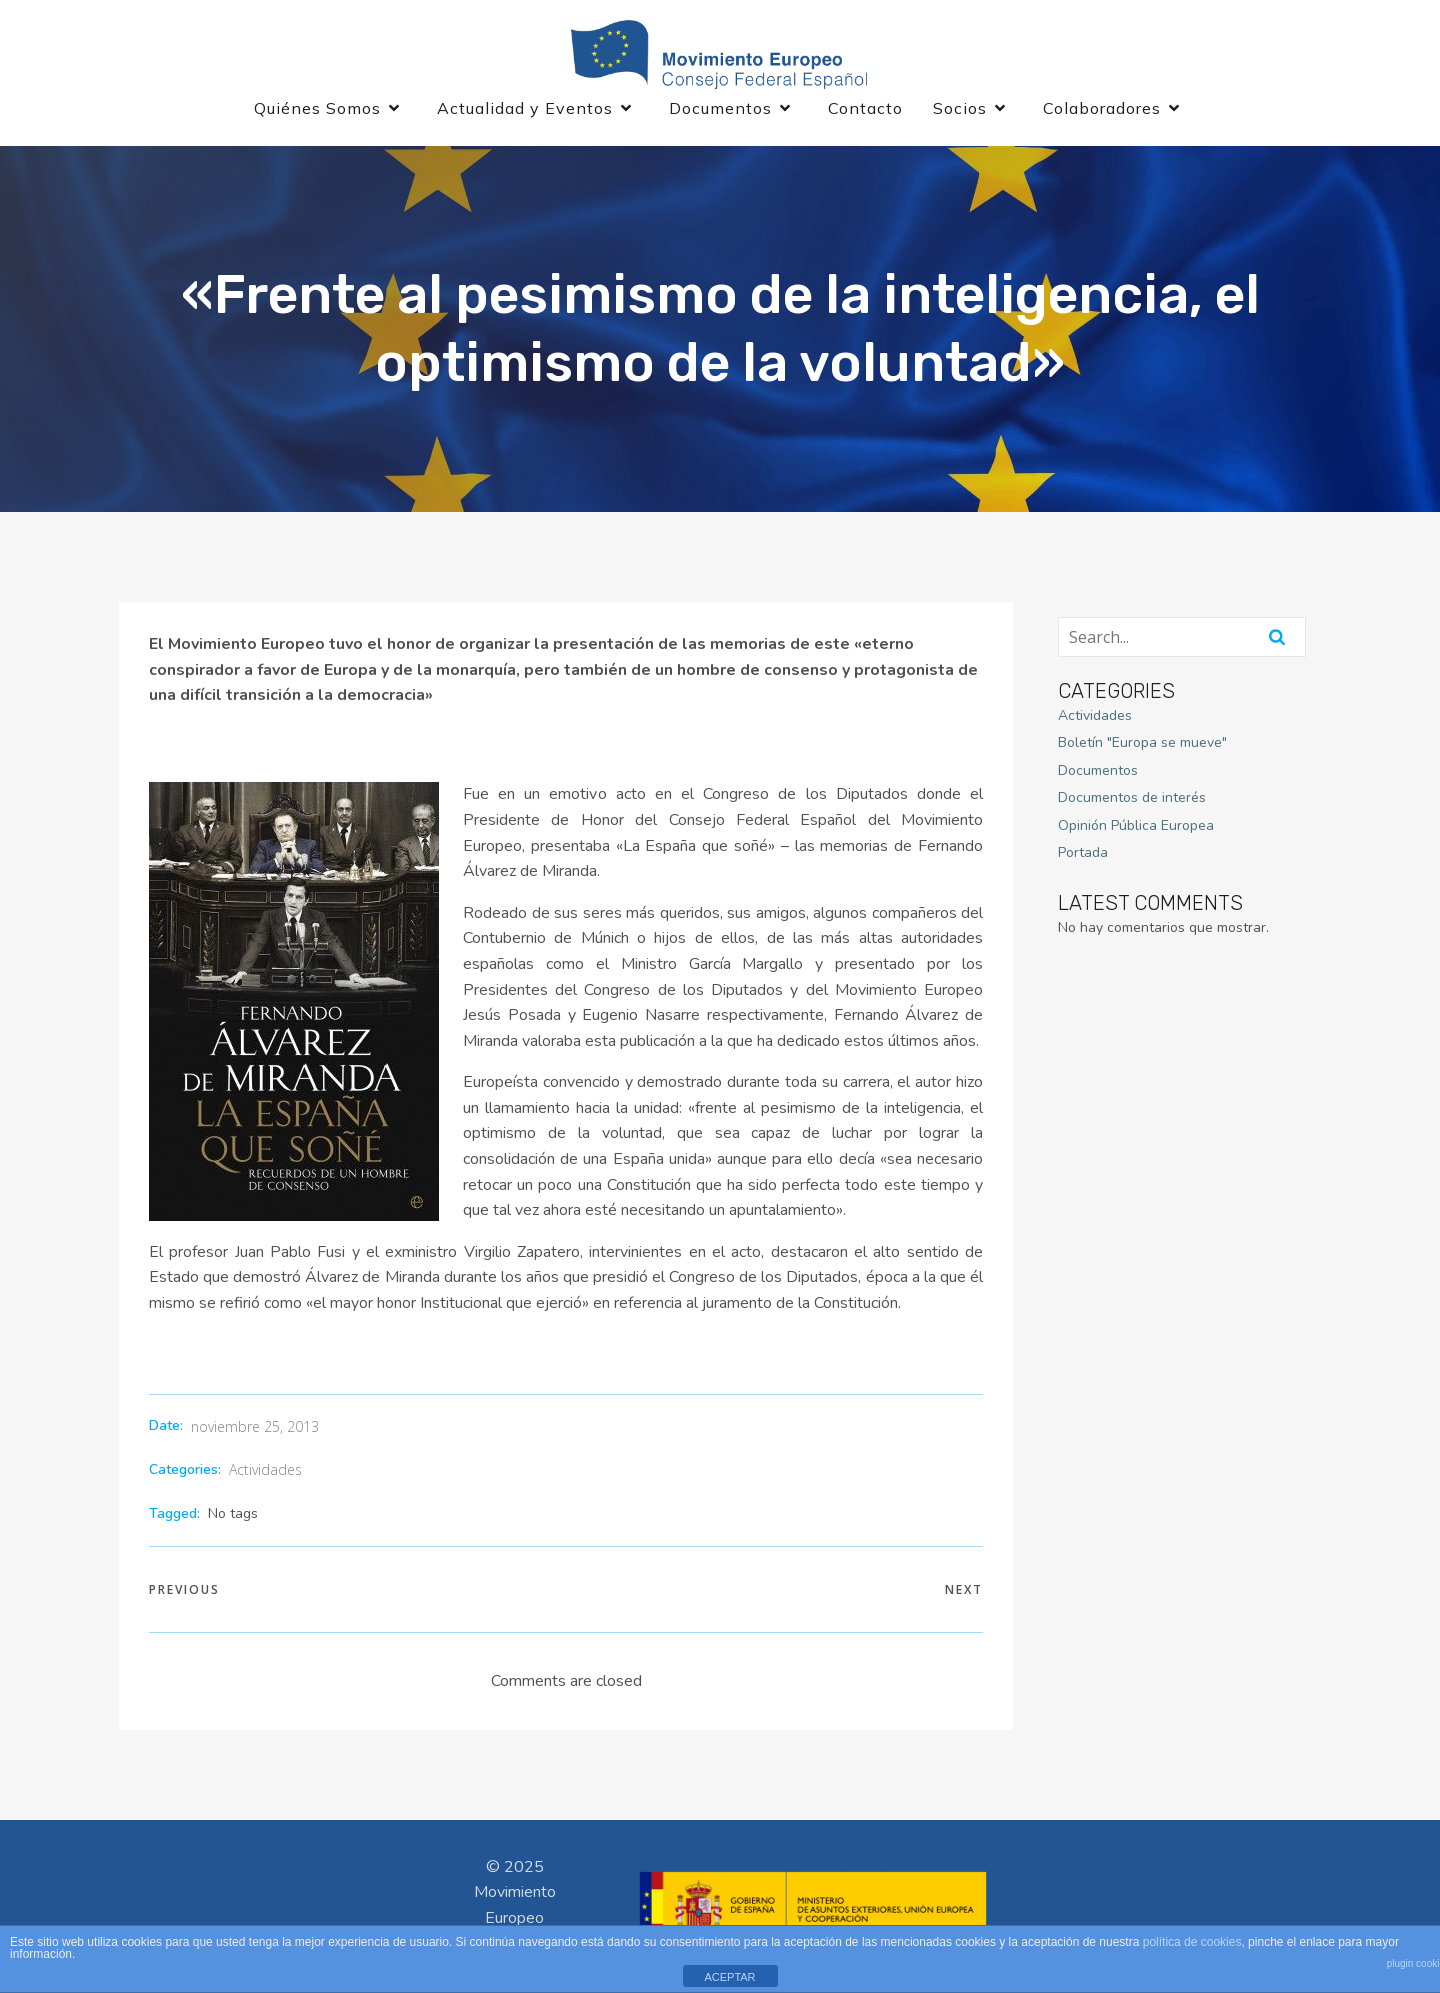 This screenshot has width=1440, height=1993. What do you see at coordinates (865, 108) in the screenshot?
I see `Contacto` at bounding box center [865, 108].